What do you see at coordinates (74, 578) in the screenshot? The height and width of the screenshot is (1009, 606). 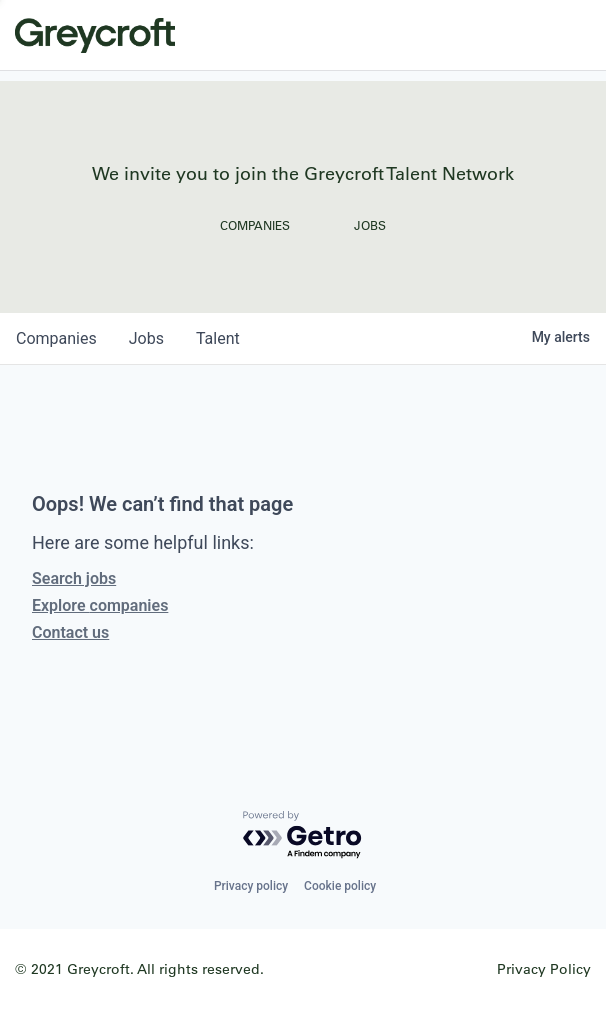 I see `Search jobs` at bounding box center [74, 578].